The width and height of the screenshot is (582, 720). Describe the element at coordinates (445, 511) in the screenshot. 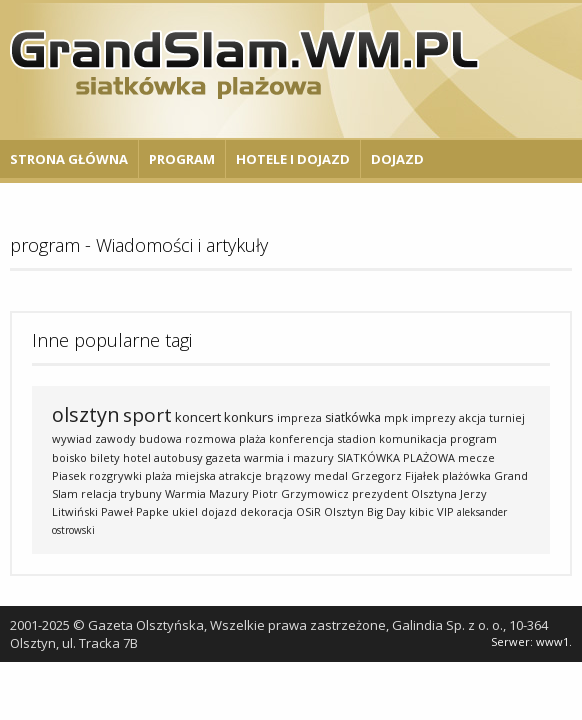

I see `VIP` at that location.